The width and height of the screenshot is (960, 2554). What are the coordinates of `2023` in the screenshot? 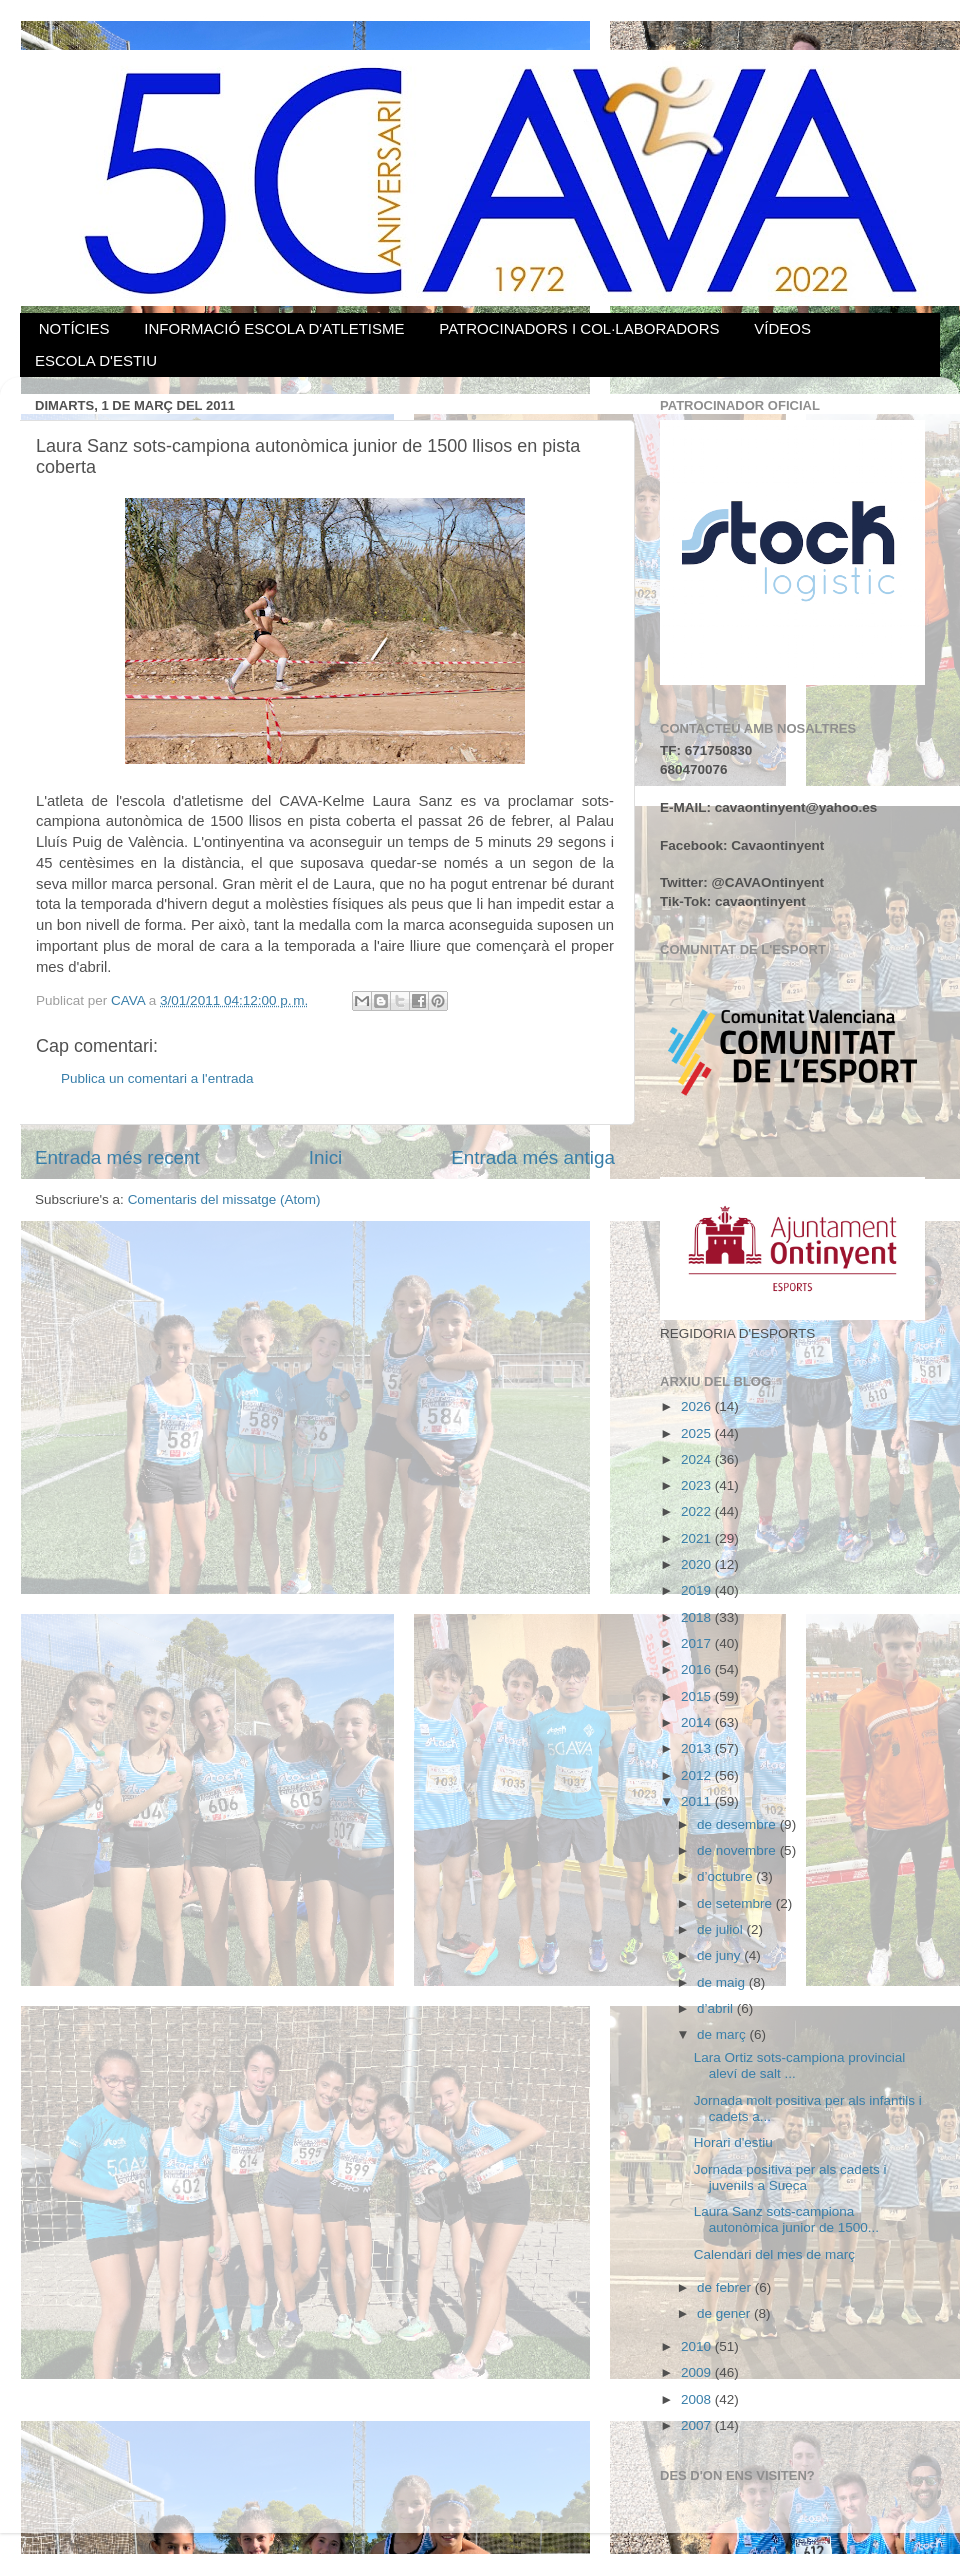 It's located at (698, 1485).